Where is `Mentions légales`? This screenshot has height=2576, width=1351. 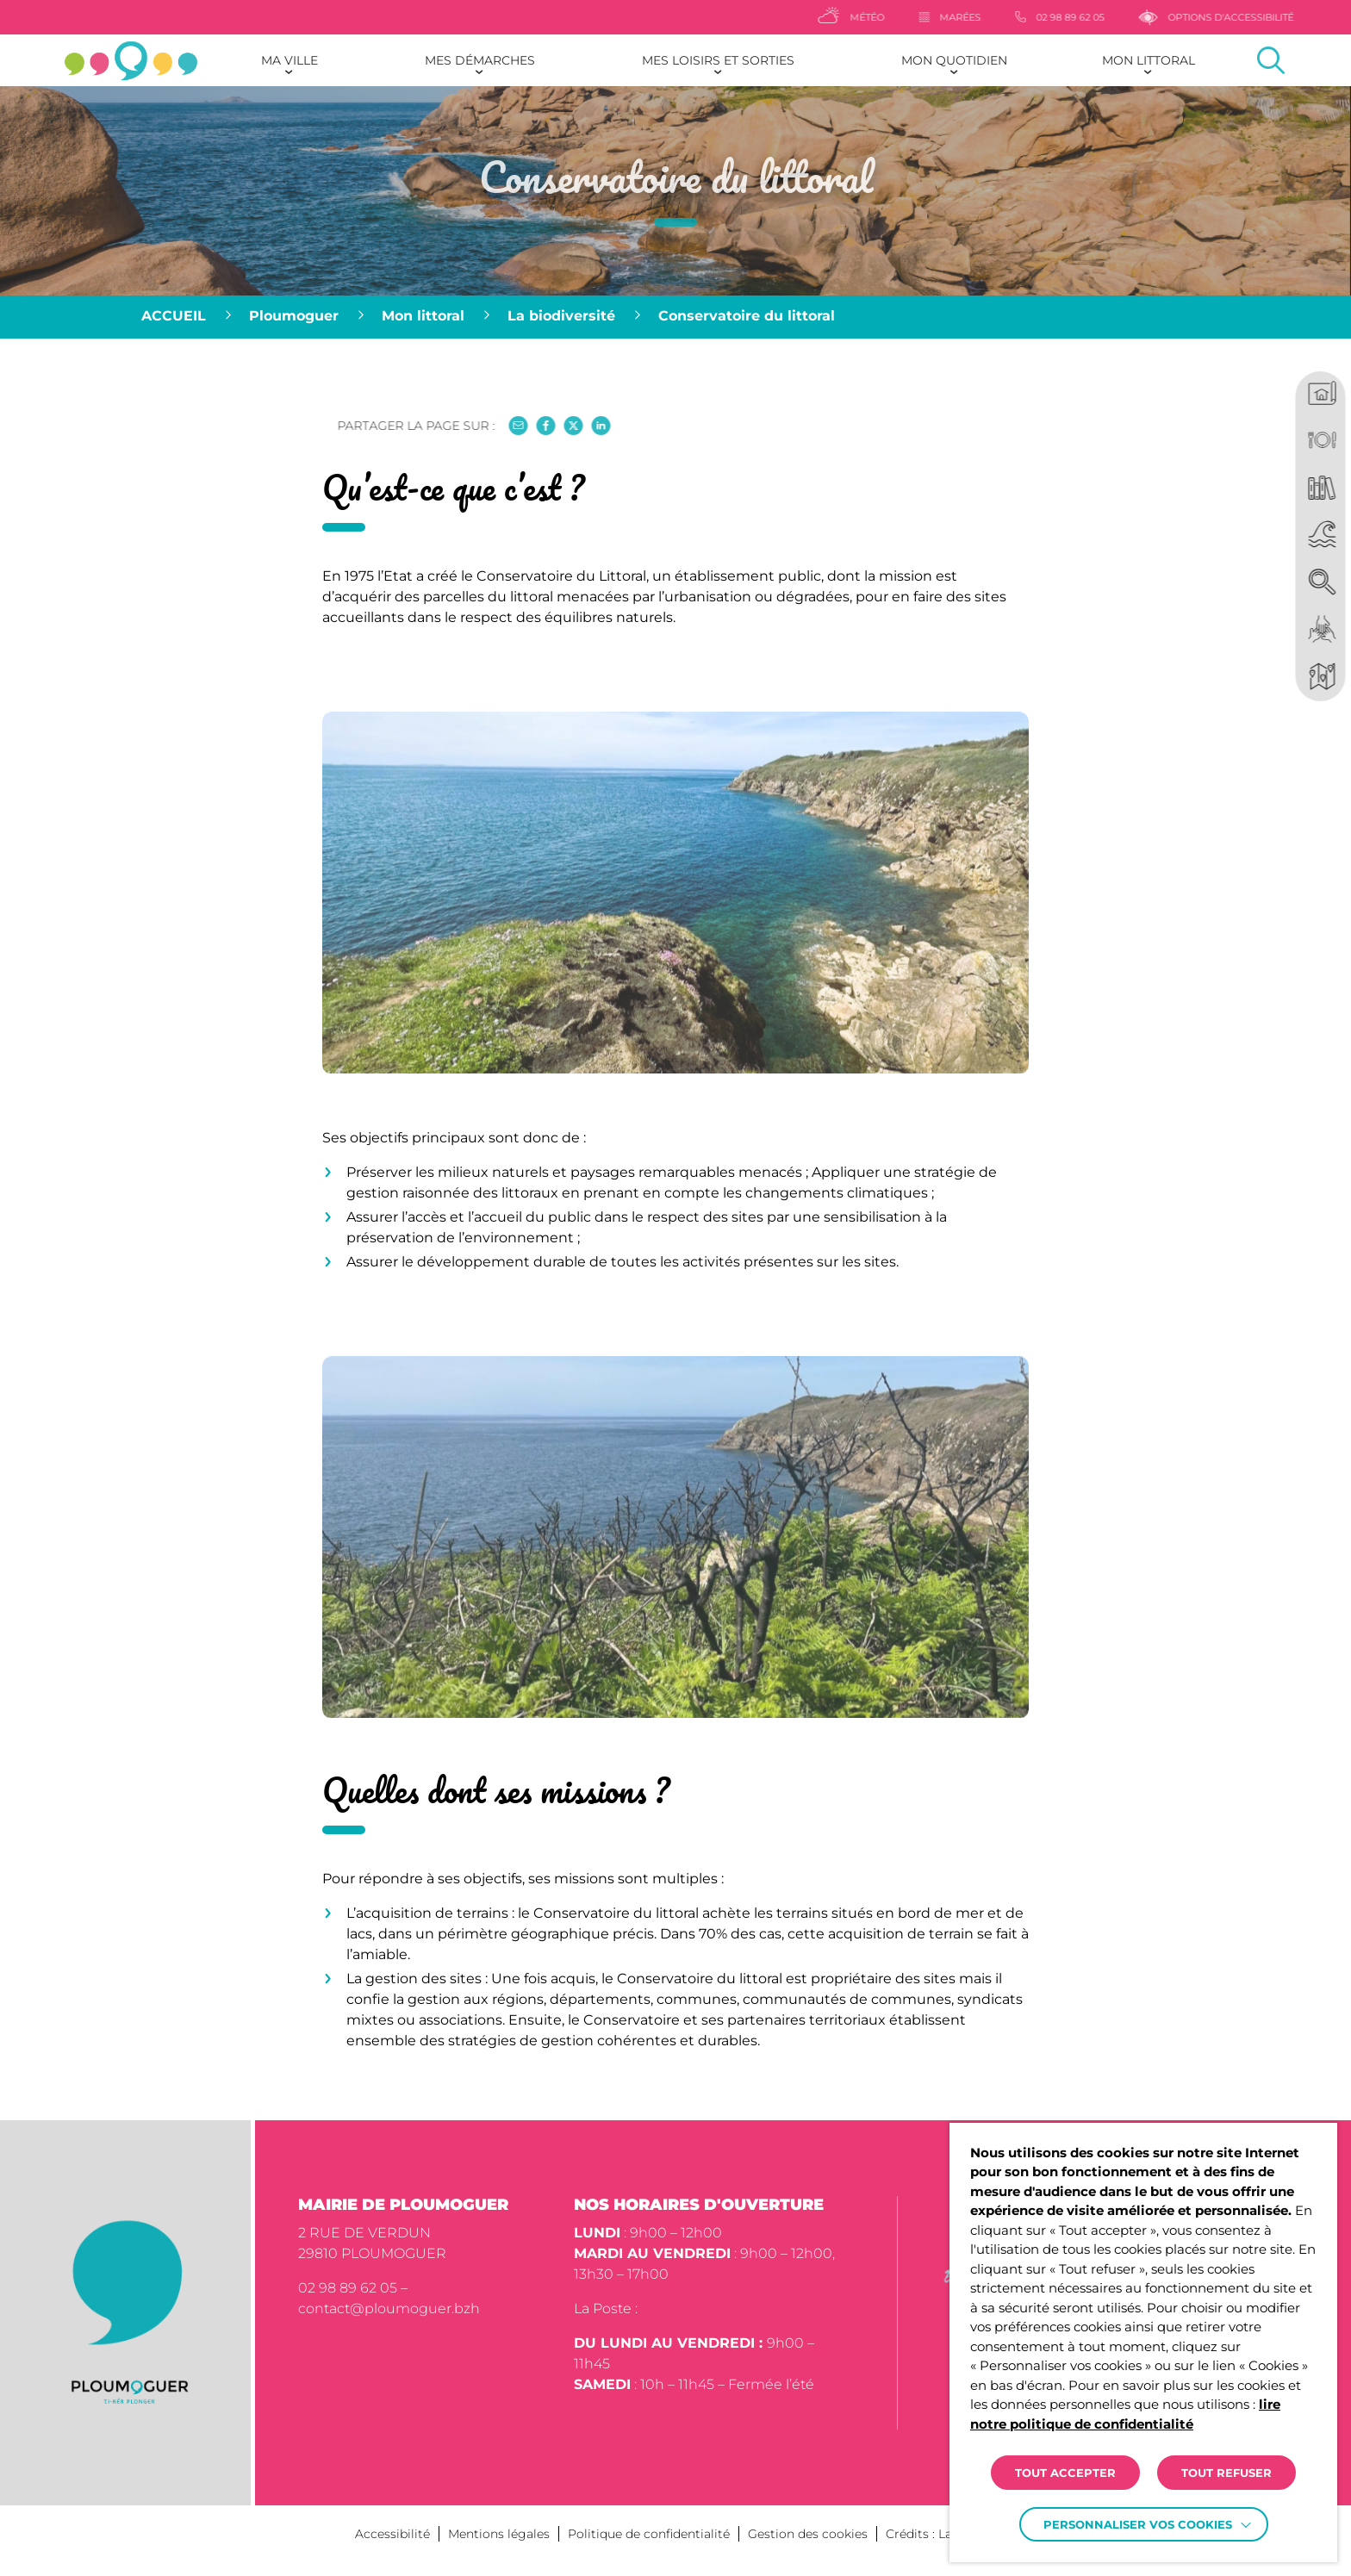 Mentions légales is located at coordinates (499, 2534).